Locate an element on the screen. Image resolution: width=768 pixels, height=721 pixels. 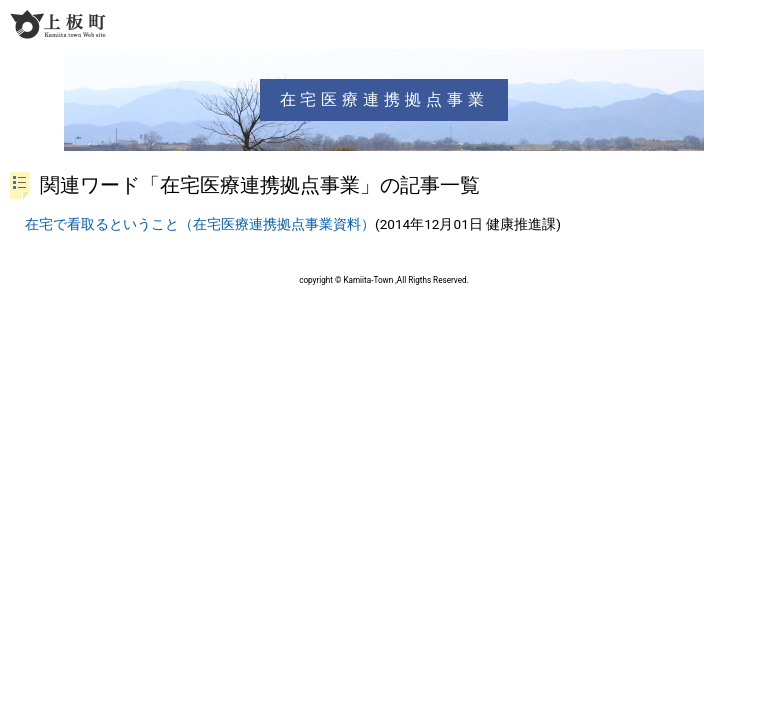
メニュー is located at coordinates (750, 24).